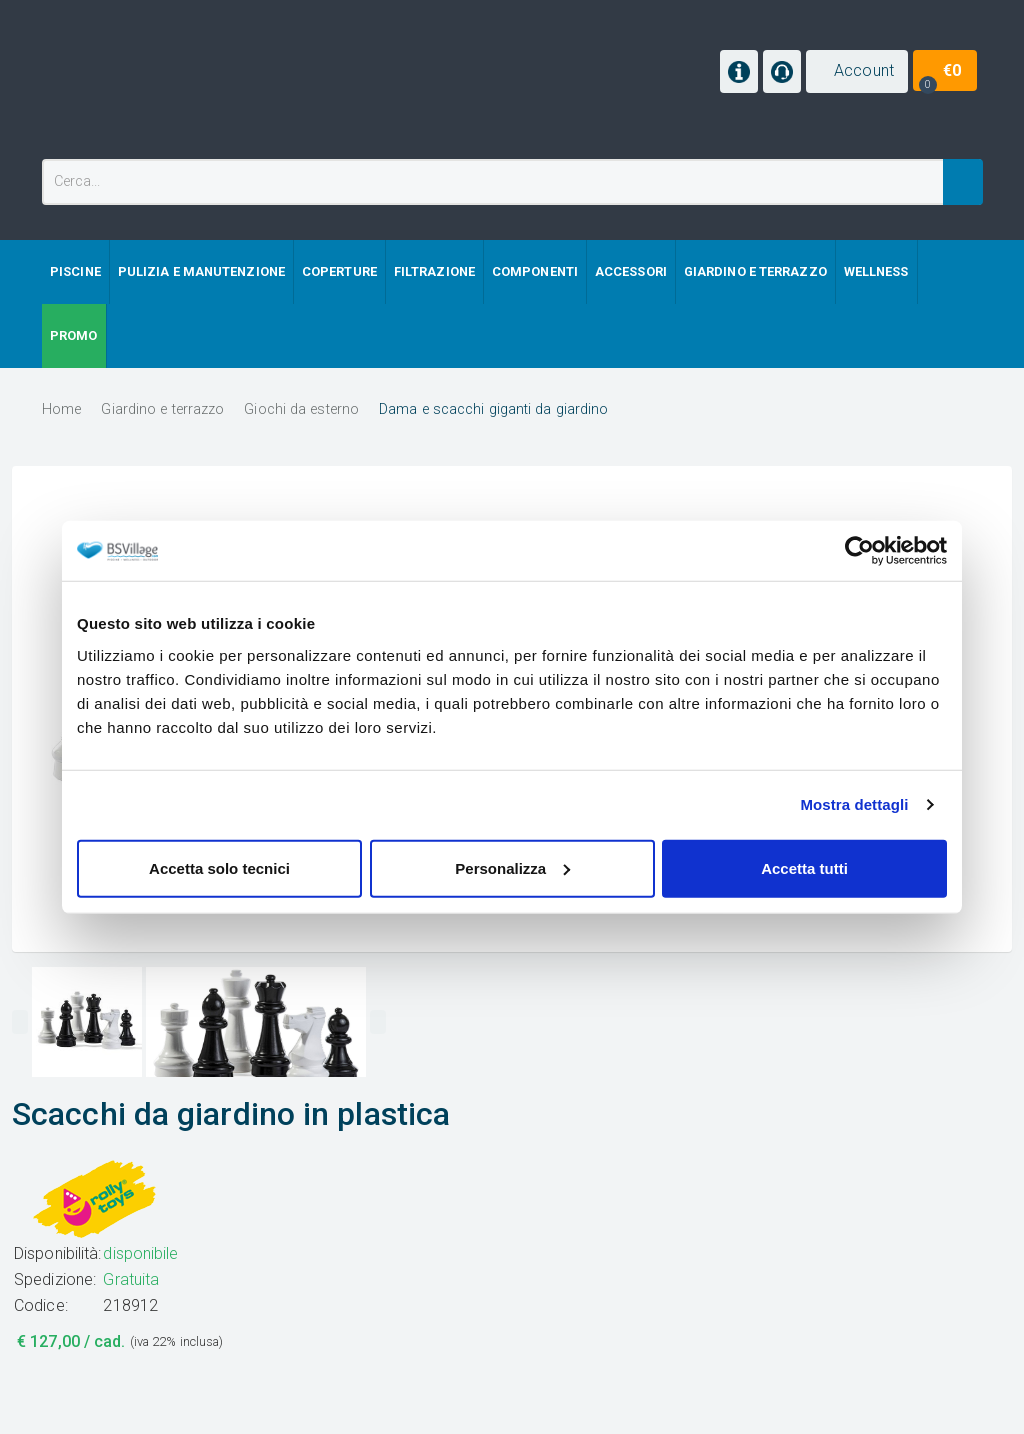 Image resolution: width=1024 pixels, height=1434 pixels. I want to click on Mostra dettagli, so click(854, 804).